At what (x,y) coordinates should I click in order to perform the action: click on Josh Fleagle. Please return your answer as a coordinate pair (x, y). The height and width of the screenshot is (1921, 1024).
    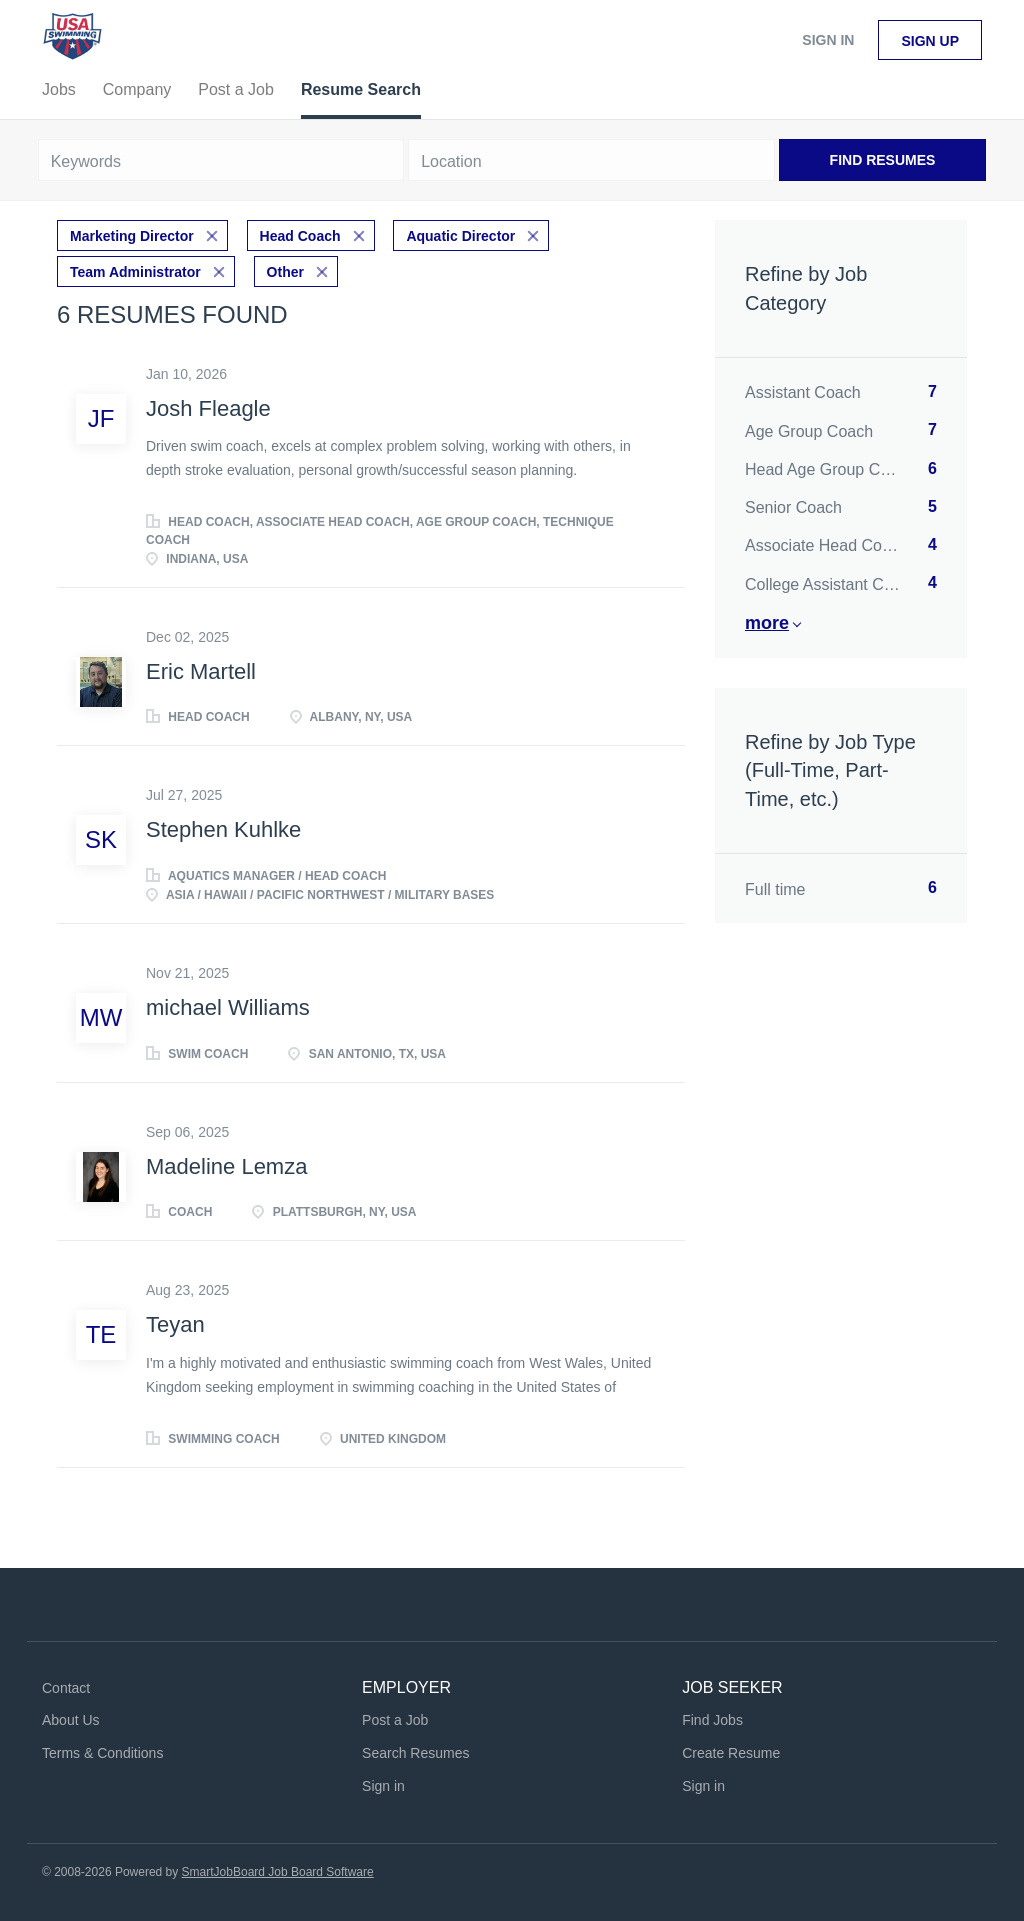
    Looking at the image, I should click on (208, 408).